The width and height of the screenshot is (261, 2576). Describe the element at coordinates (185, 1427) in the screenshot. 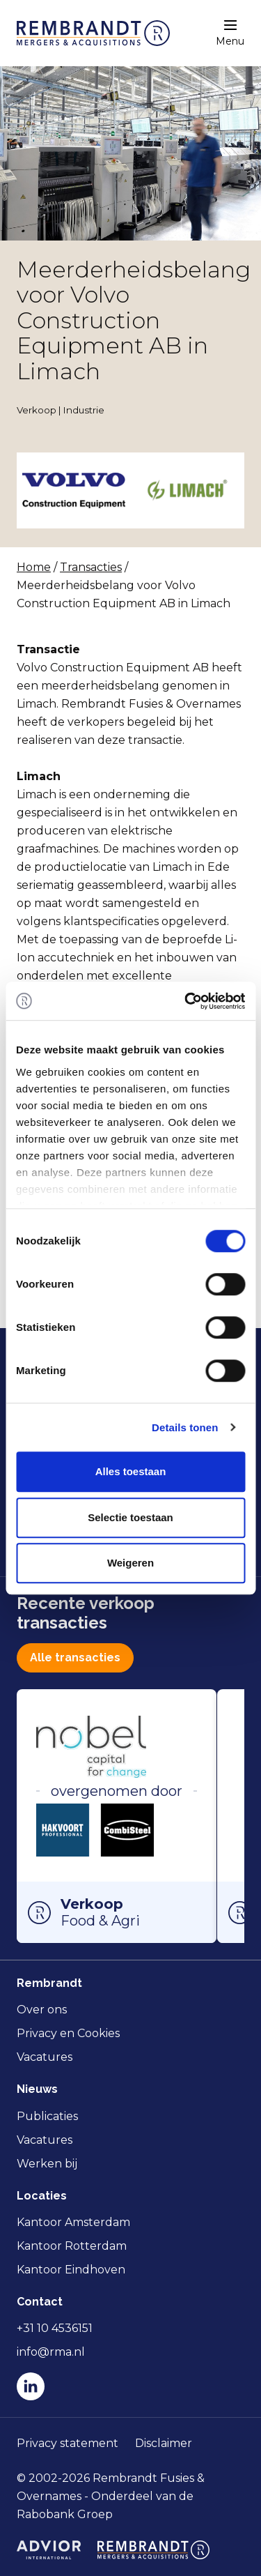

I see `Details tonen` at that location.